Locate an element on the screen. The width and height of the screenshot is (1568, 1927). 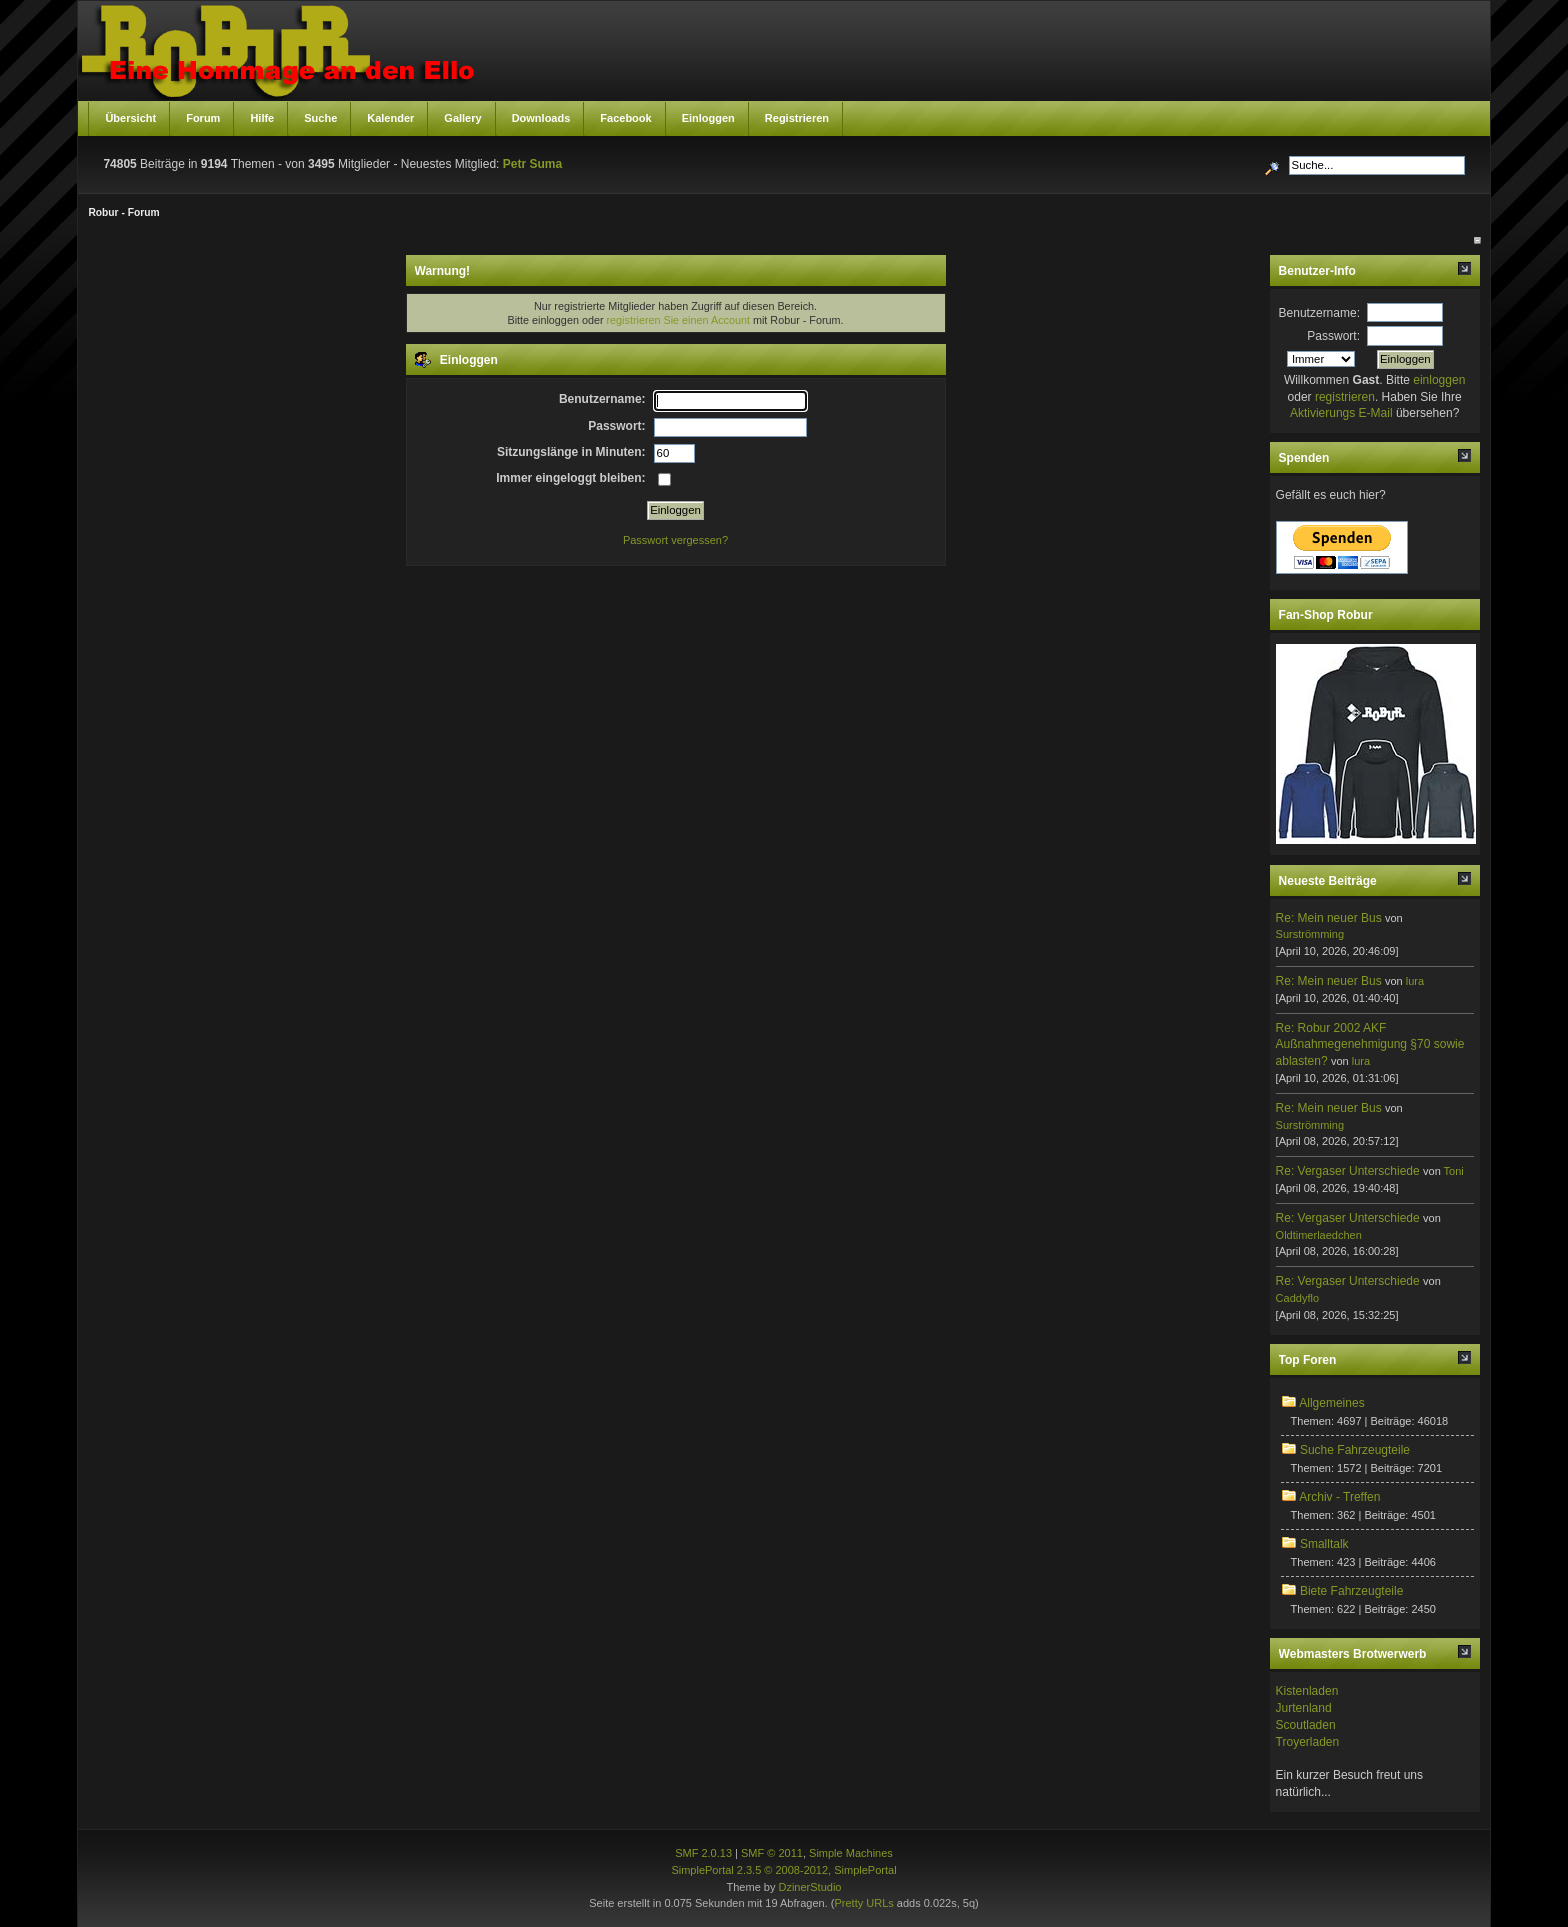
Passwort: is located at coordinates (1333, 336).